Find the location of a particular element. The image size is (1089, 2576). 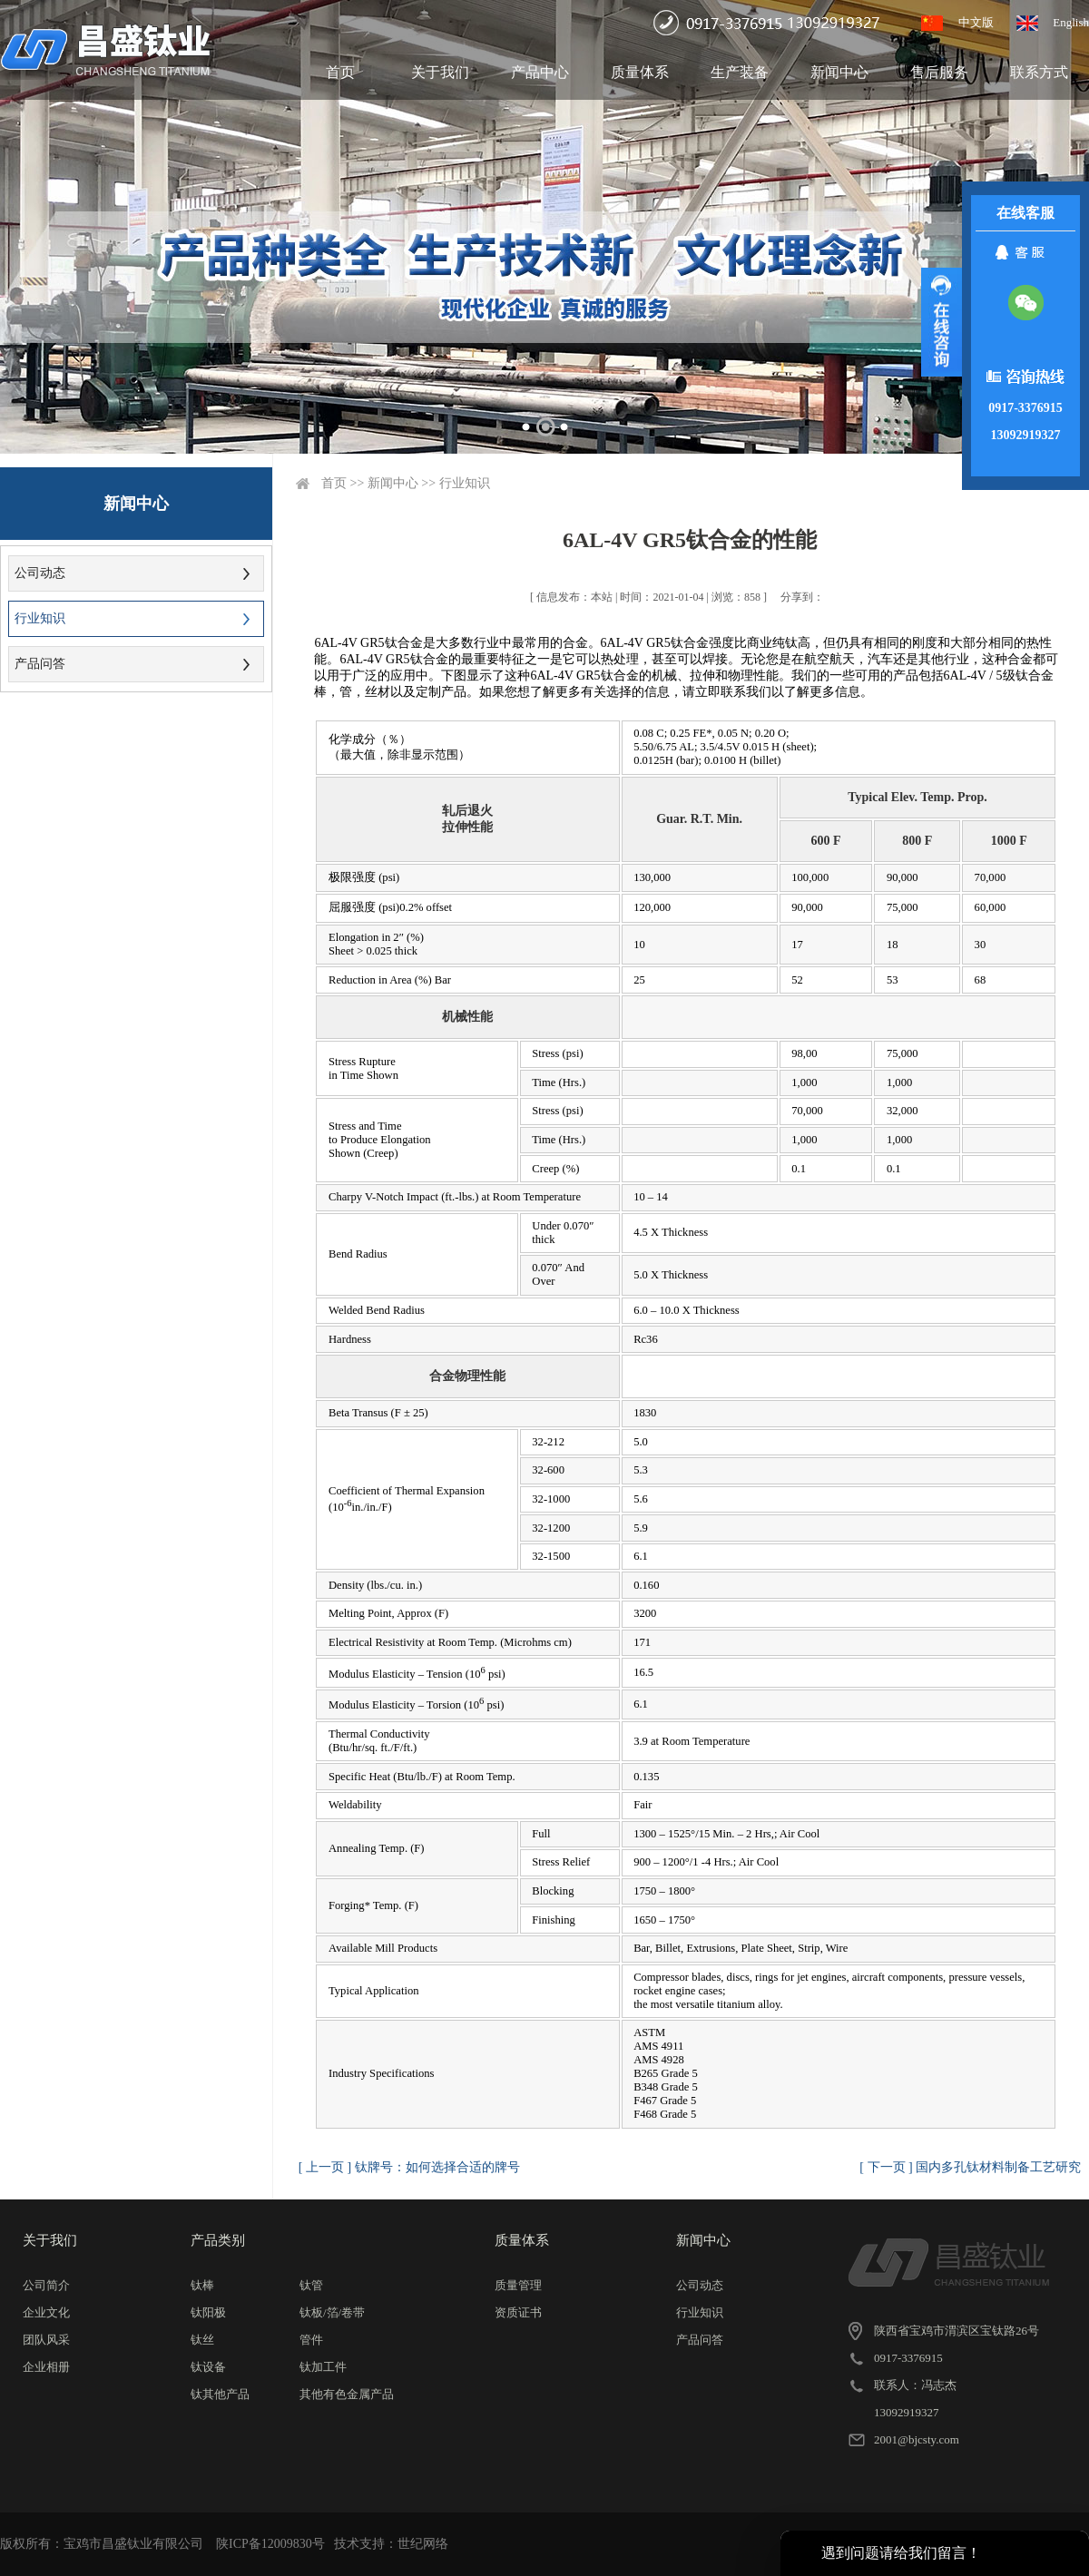

陕ICP备12009830号 is located at coordinates (270, 2544).